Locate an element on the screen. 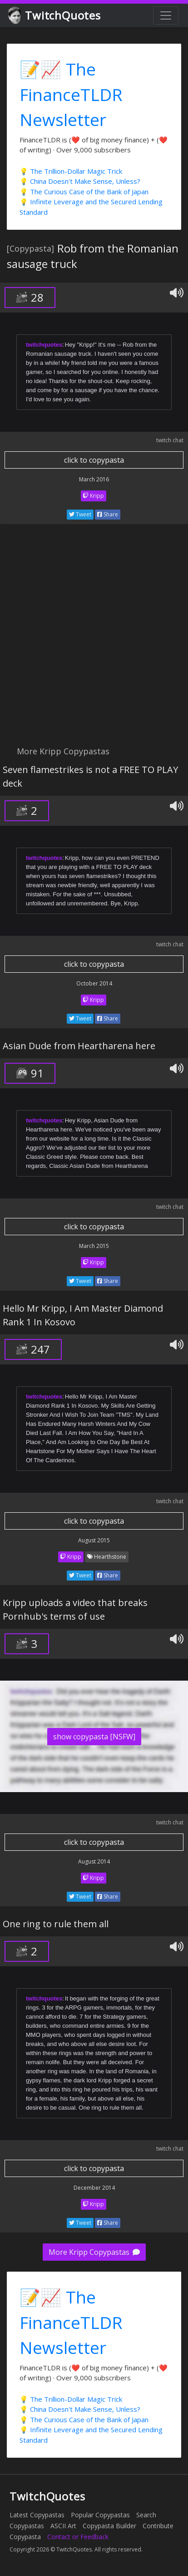 Image resolution: width=188 pixels, height=2576 pixels. TwitchQuotes is located at coordinates (55, 16).